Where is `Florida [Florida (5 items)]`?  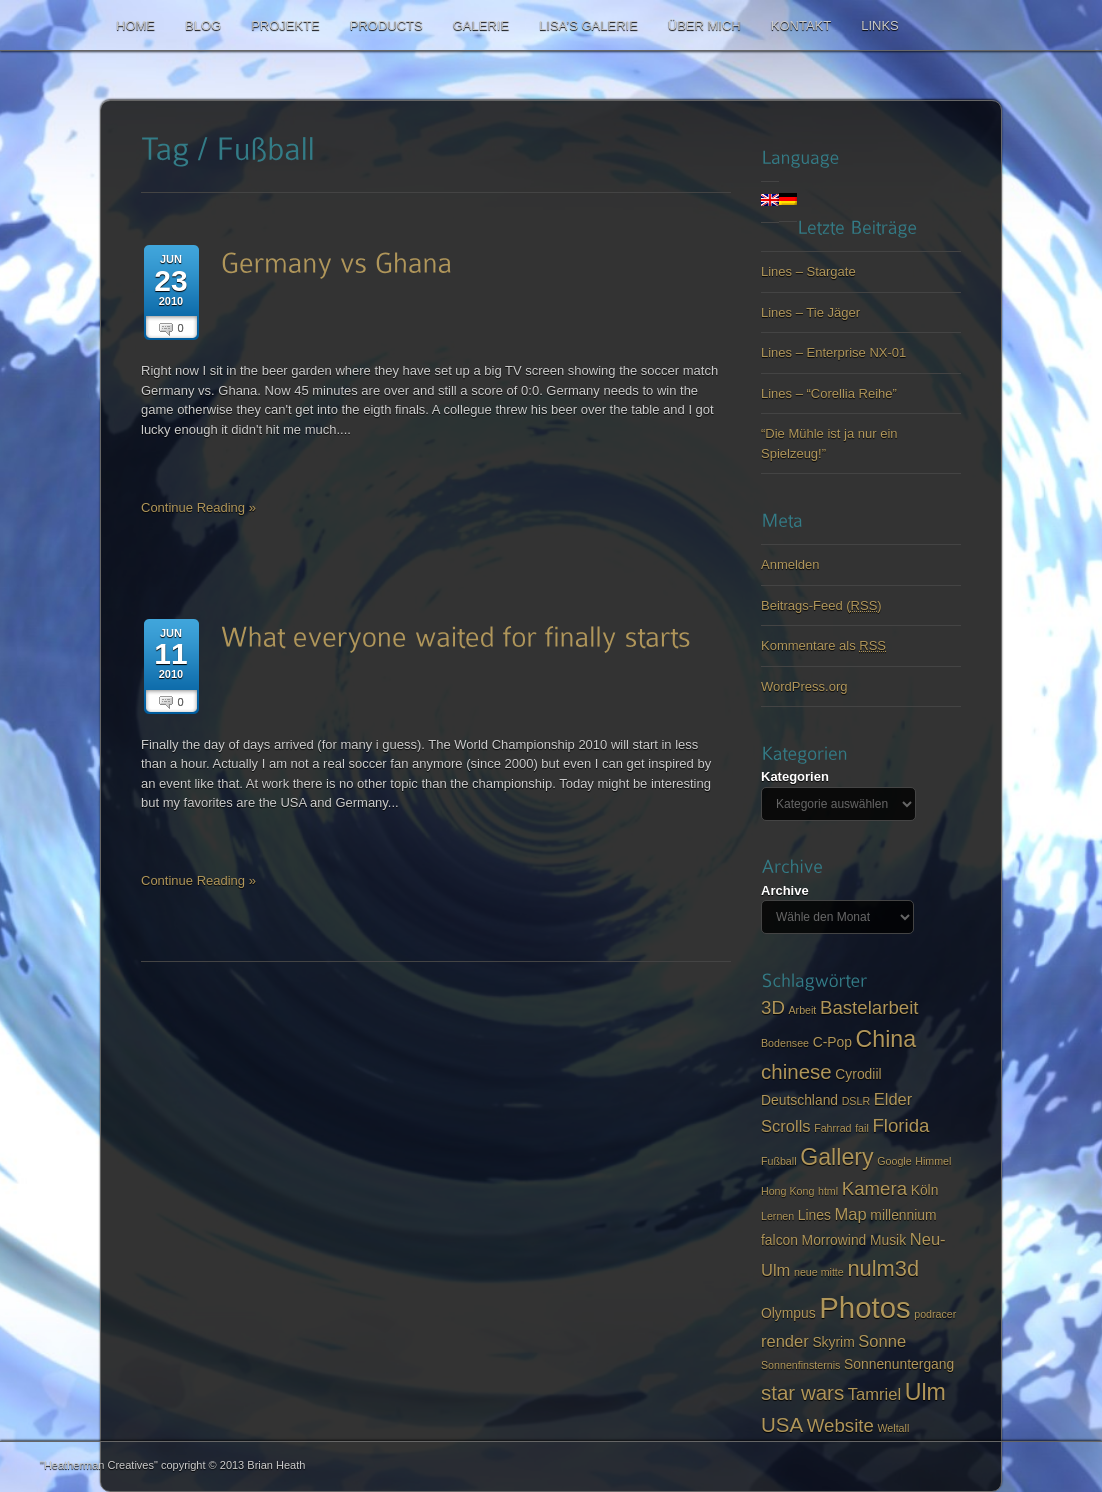 Florida [Florida (5 items)] is located at coordinates (900, 1125).